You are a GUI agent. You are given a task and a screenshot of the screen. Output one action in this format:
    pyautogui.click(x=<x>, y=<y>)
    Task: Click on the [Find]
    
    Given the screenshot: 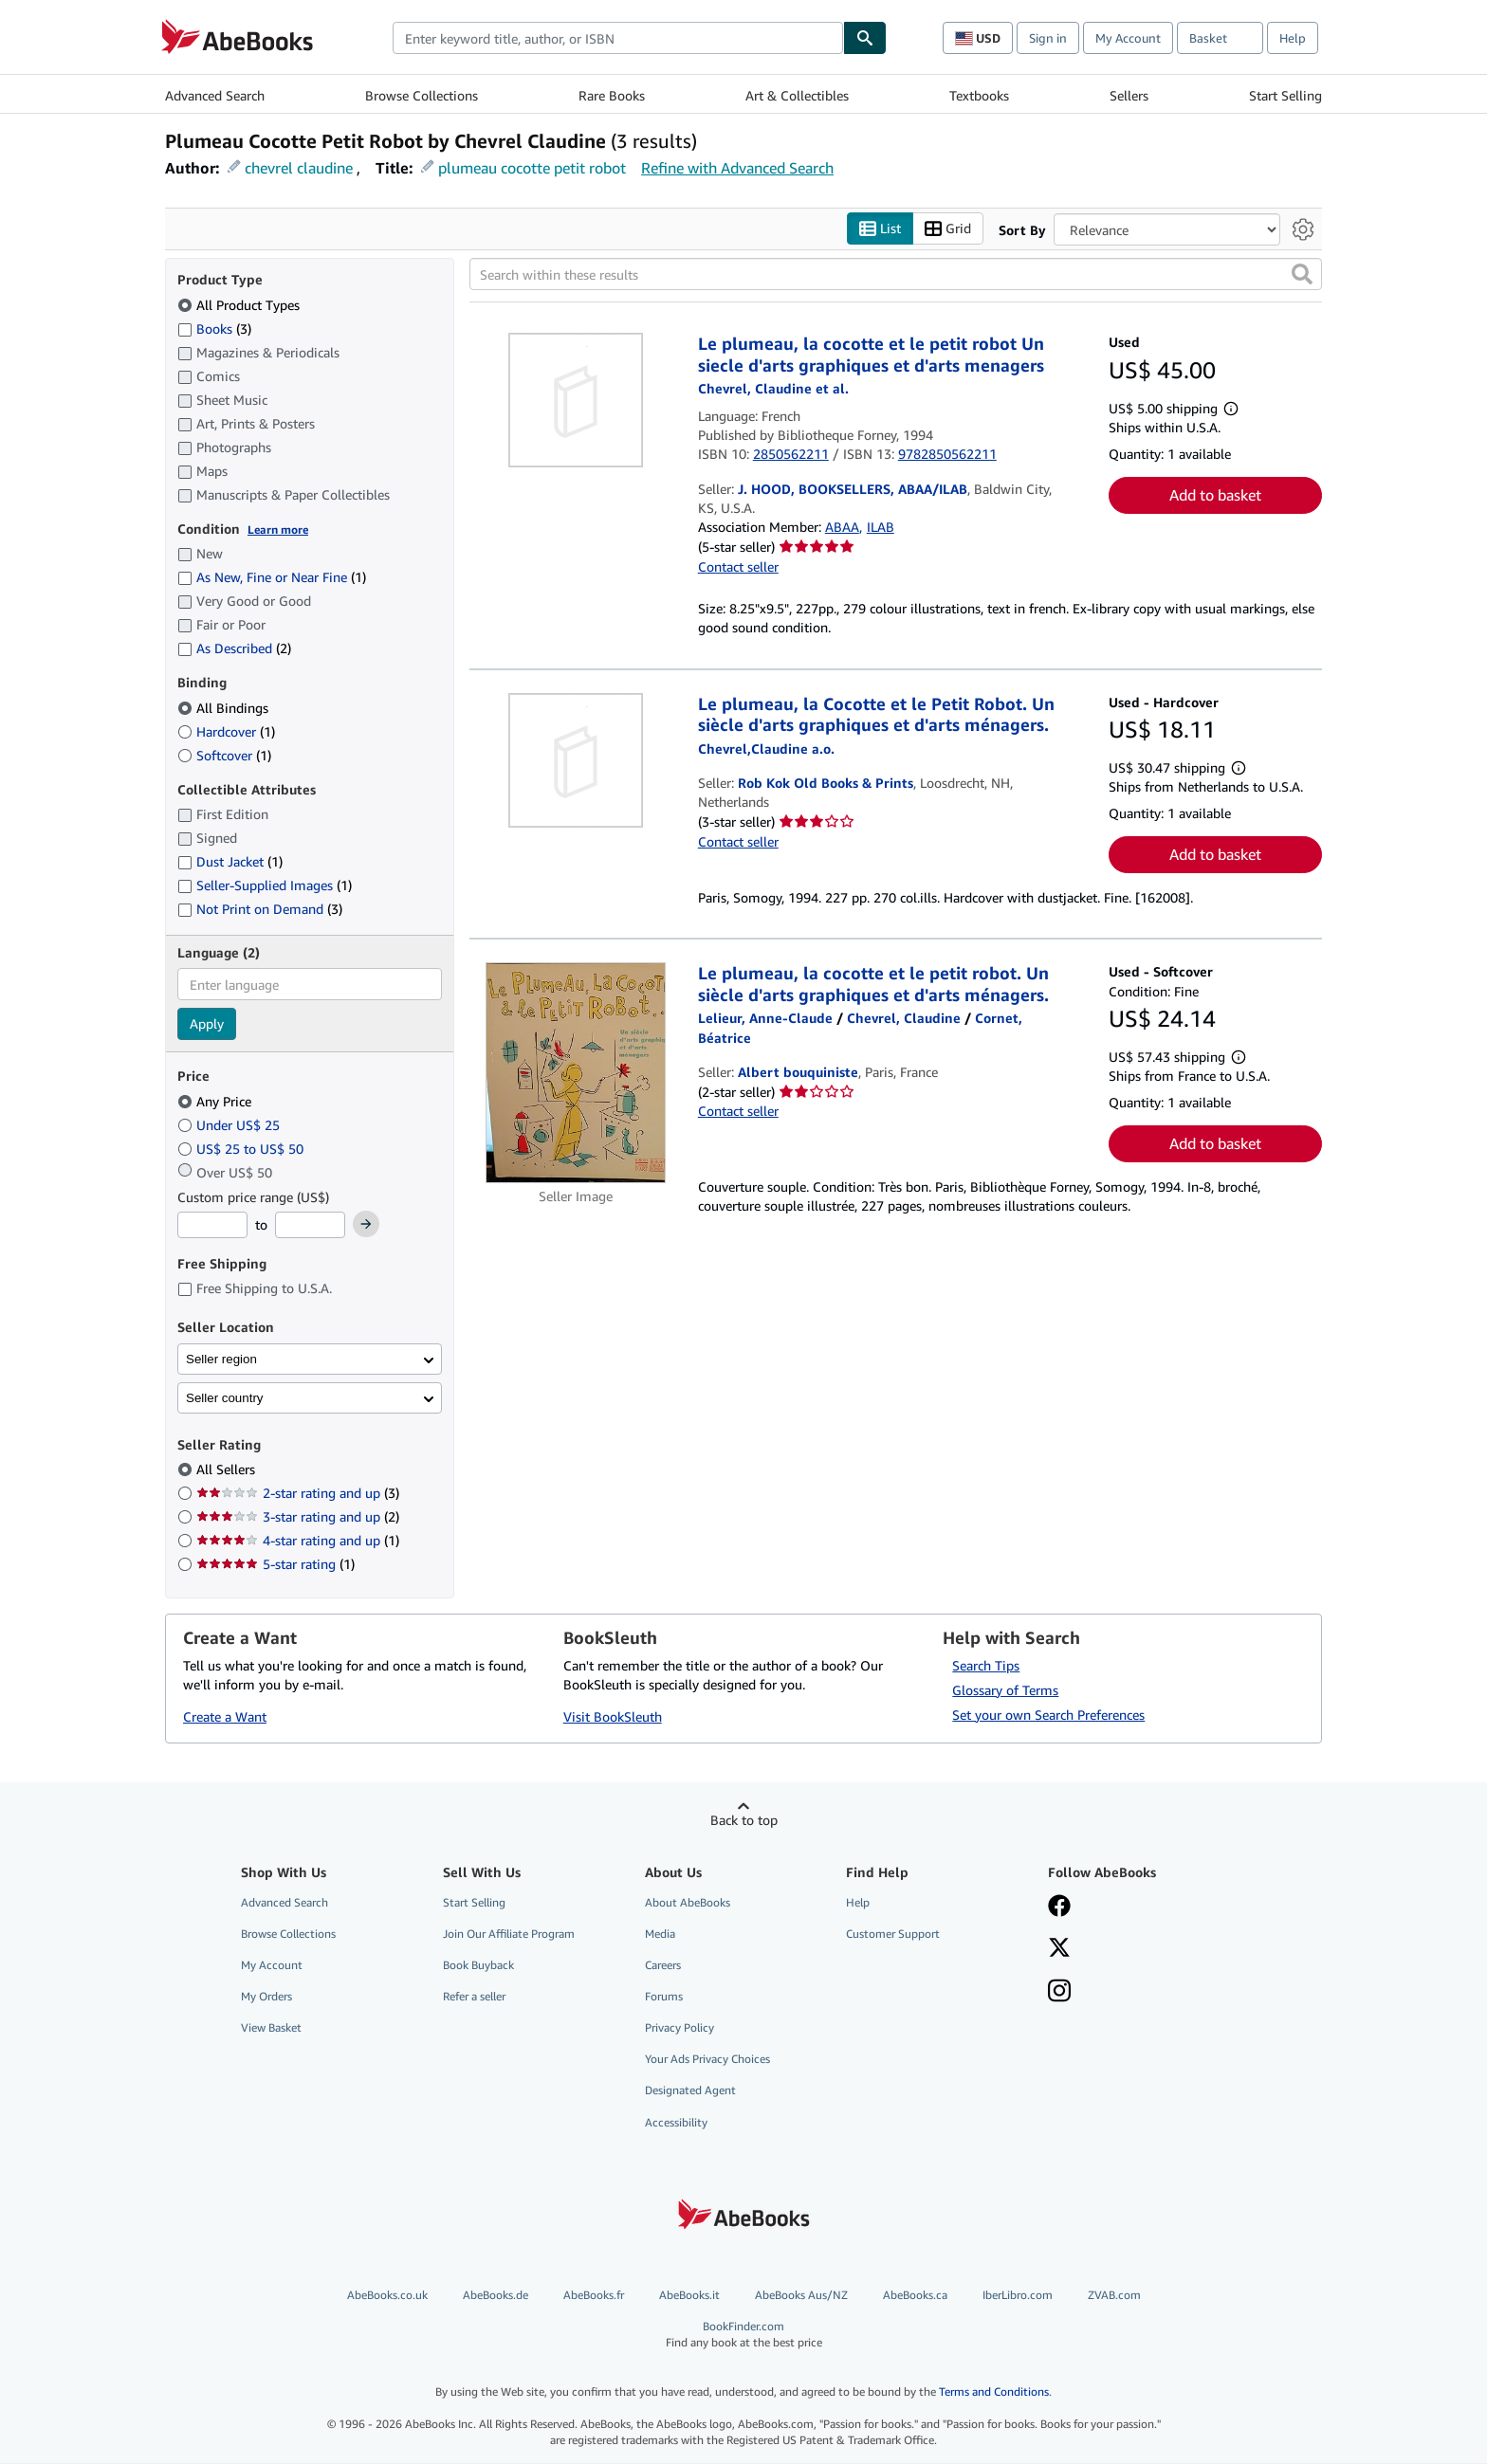 What is the action you would take?
    pyautogui.click(x=865, y=38)
    